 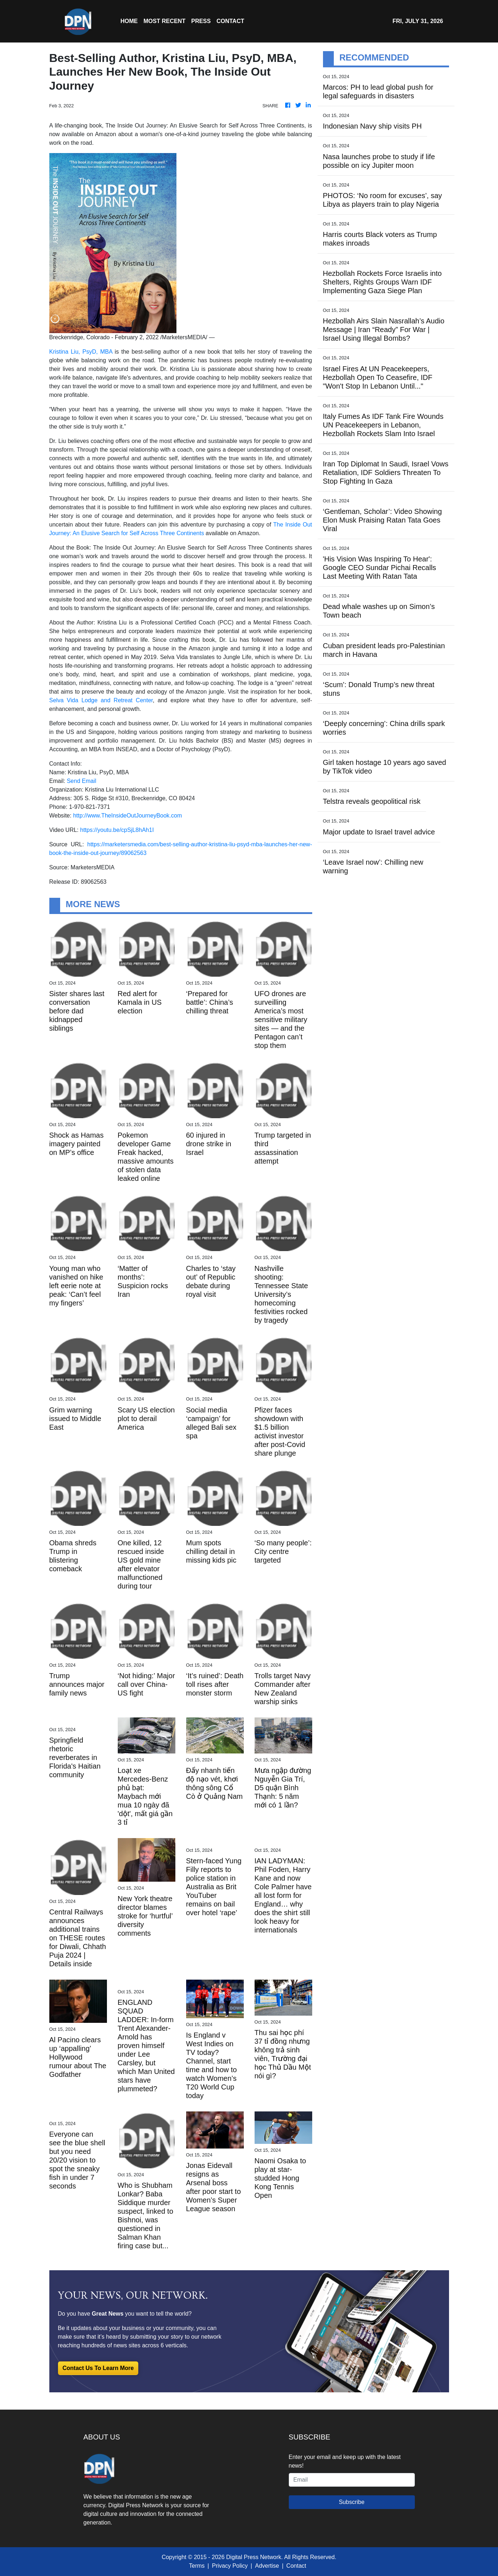 I want to click on Subscribe, so click(x=351, y=2502).